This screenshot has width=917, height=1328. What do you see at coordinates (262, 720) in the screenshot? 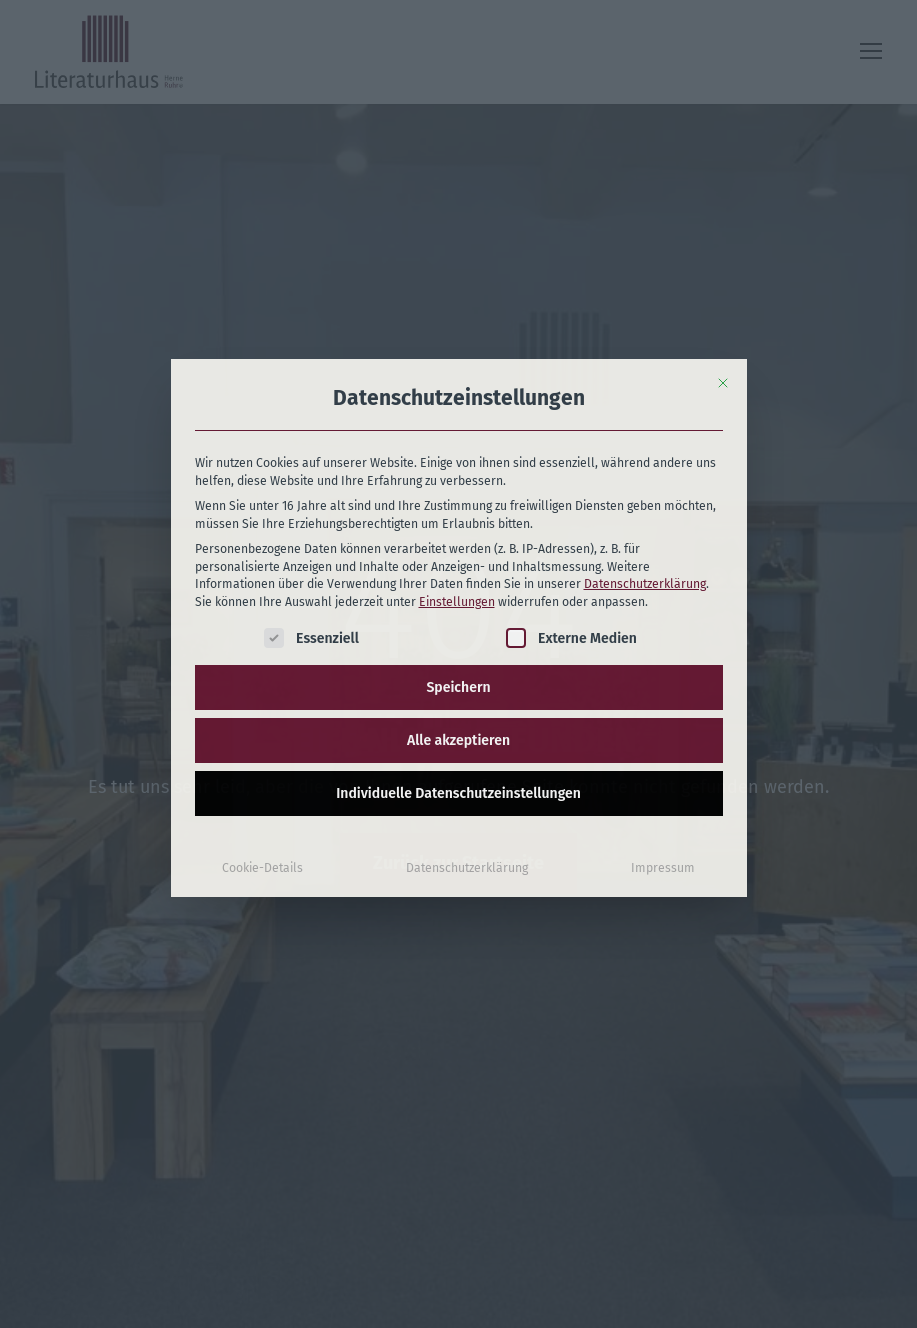
I see `Cookie-Details` at bounding box center [262, 720].